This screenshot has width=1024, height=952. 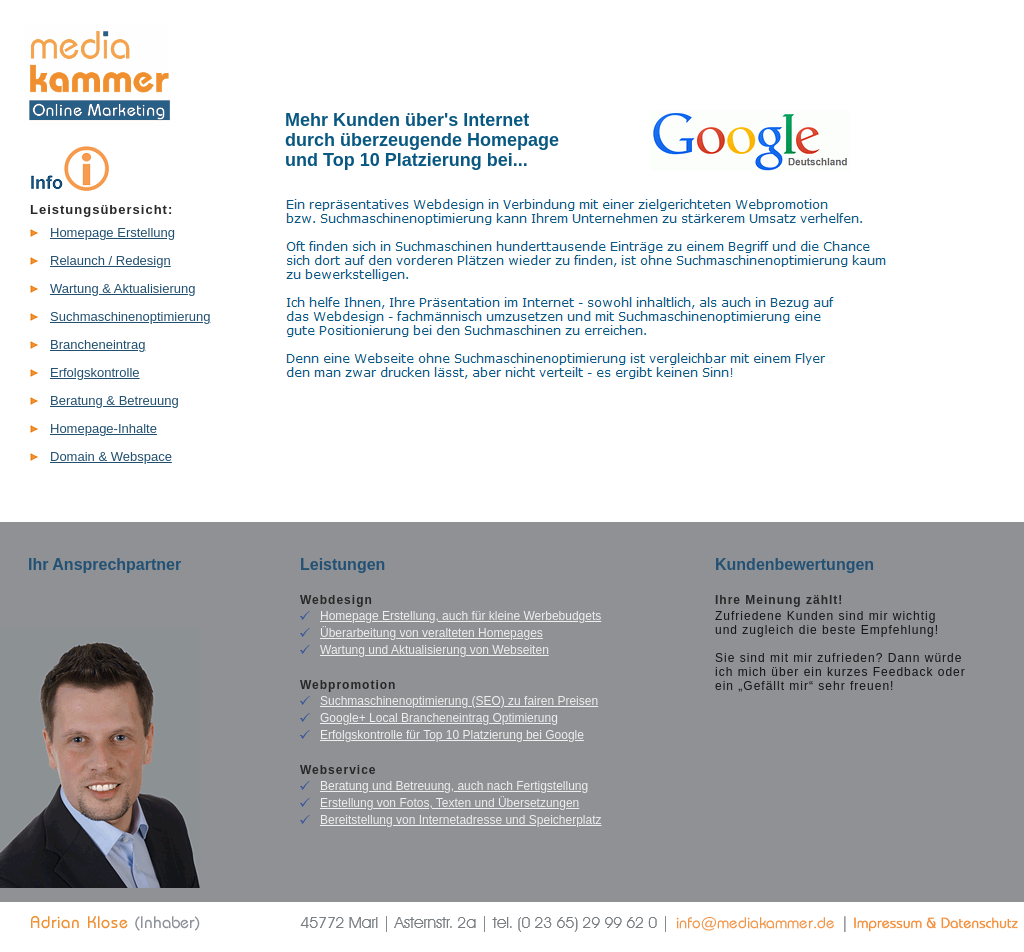 What do you see at coordinates (449, 803) in the screenshot?
I see `Erstellung von Fotos, Texten und Übersetzungen` at bounding box center [449, 803].